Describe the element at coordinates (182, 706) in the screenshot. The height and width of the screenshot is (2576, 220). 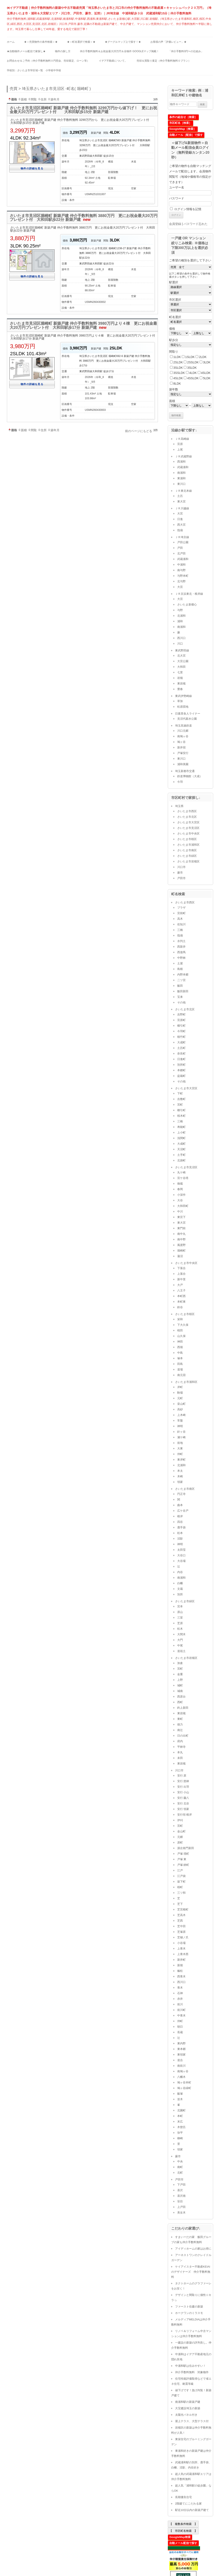
I see `松原団地` at that location.